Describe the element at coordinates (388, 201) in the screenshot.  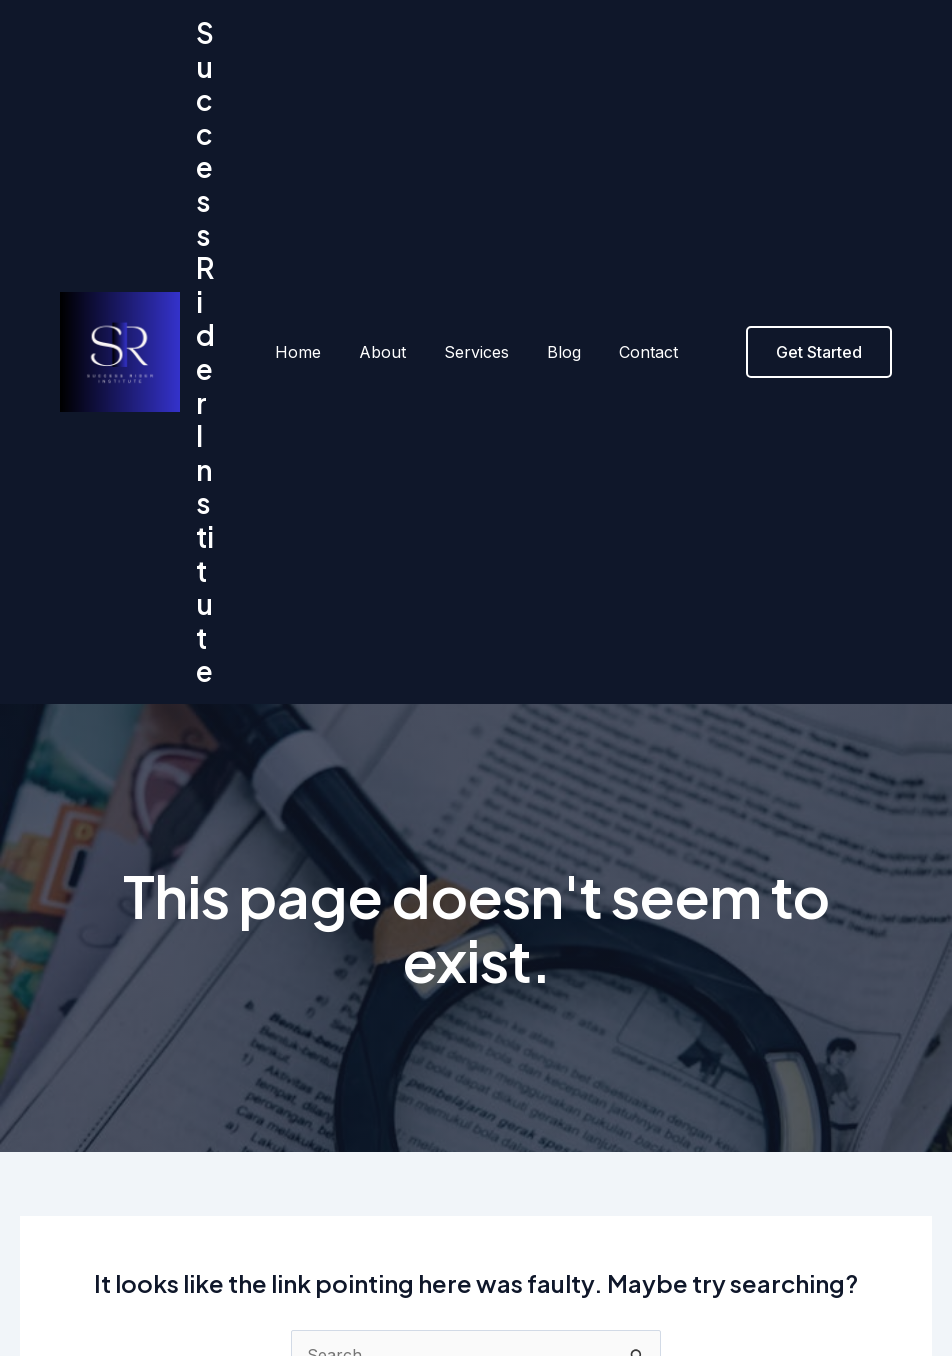
I see `About` at that location.